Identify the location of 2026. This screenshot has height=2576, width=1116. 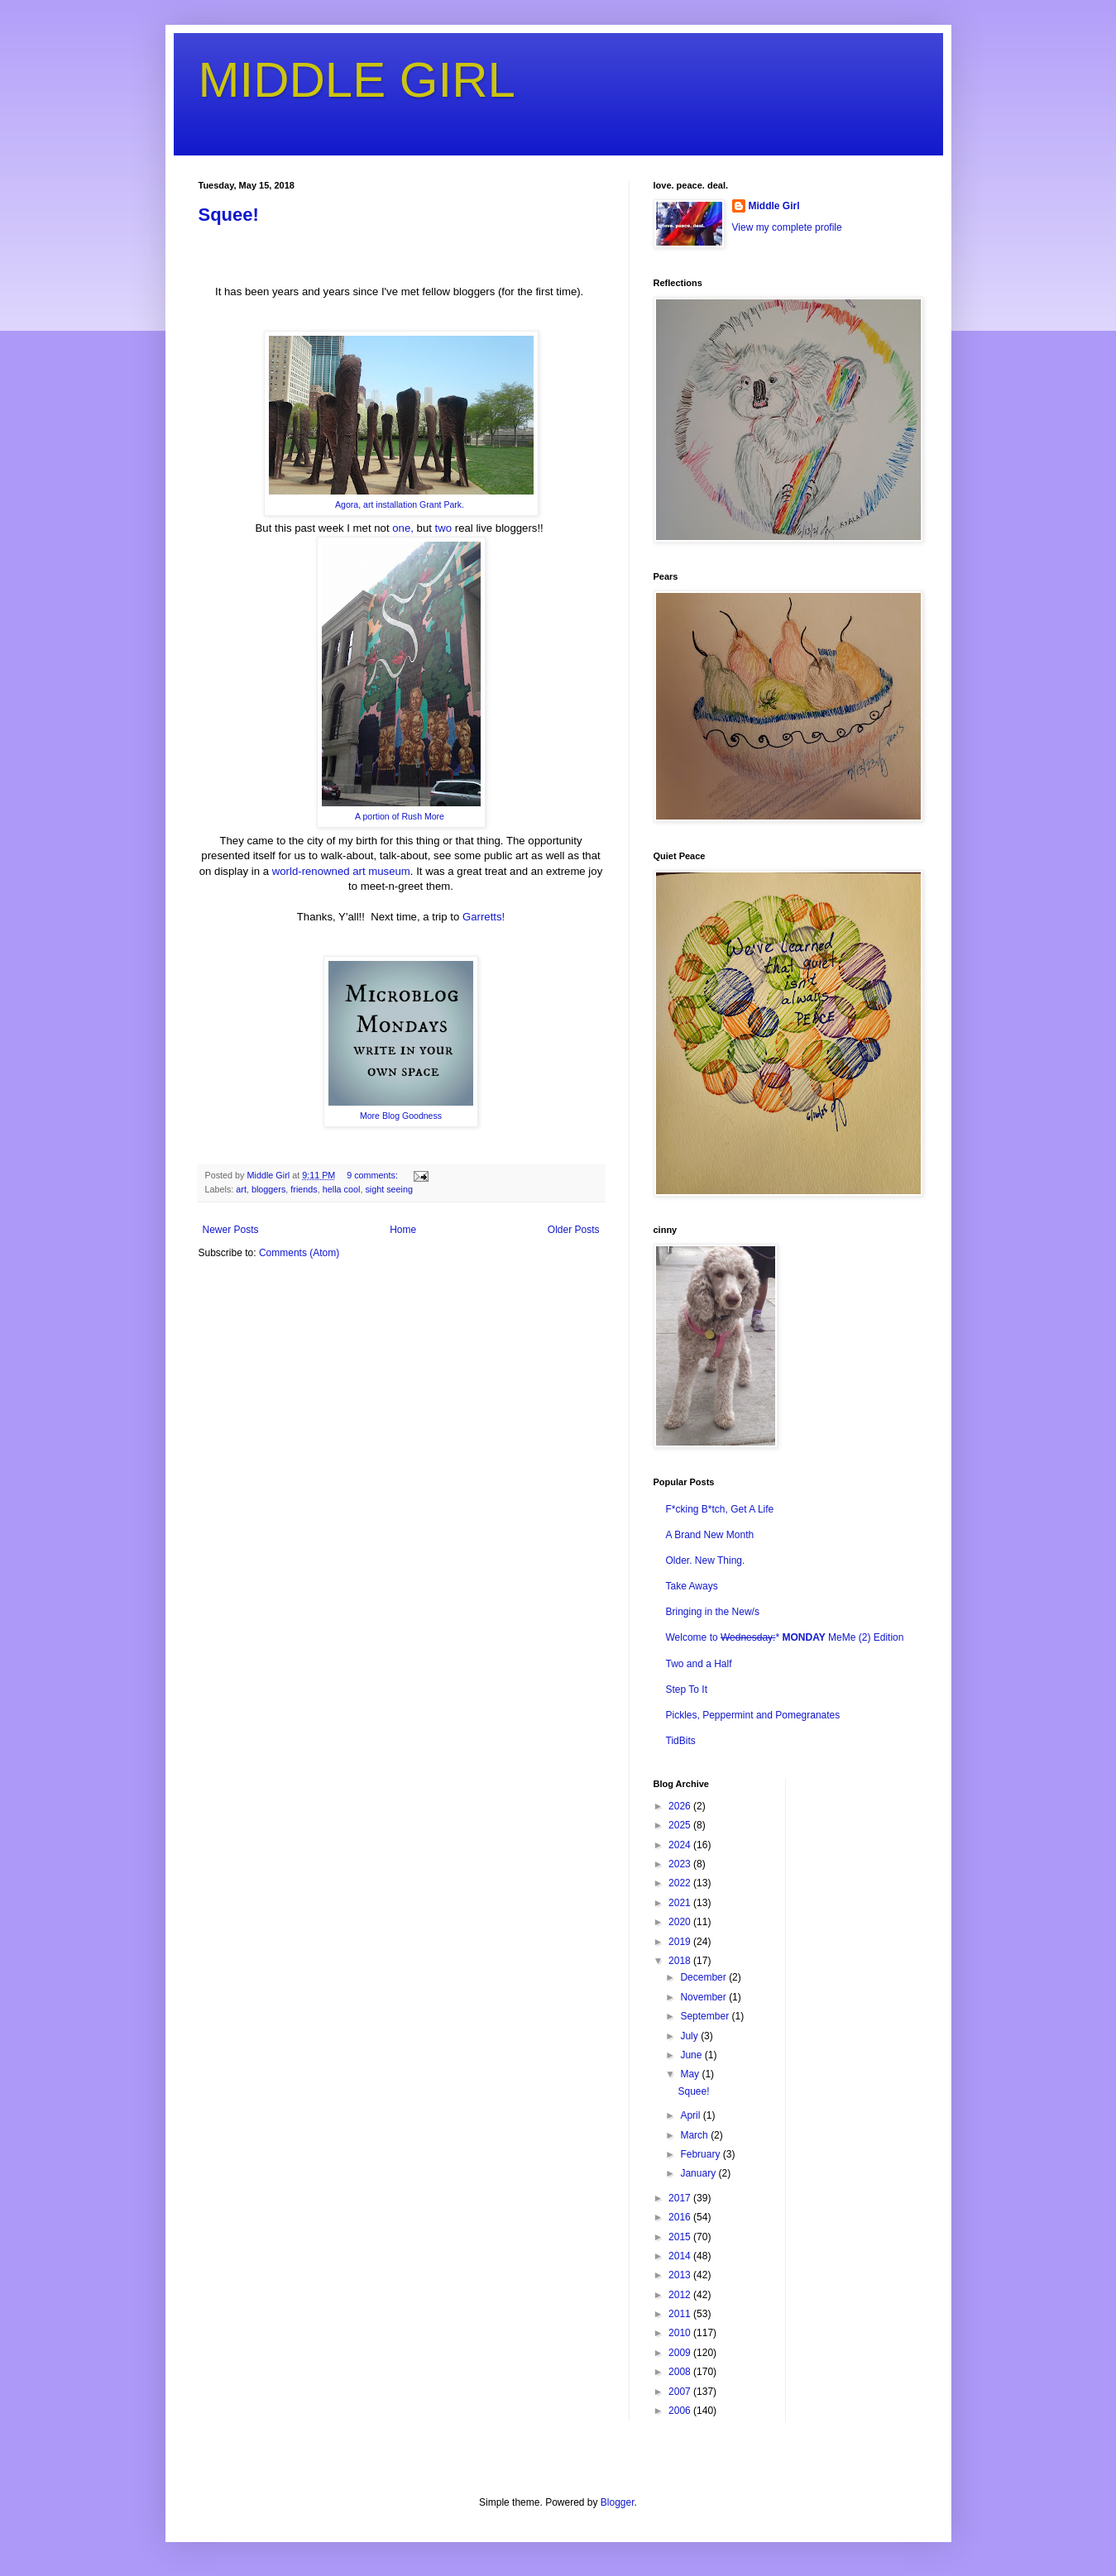
(680, 1806).